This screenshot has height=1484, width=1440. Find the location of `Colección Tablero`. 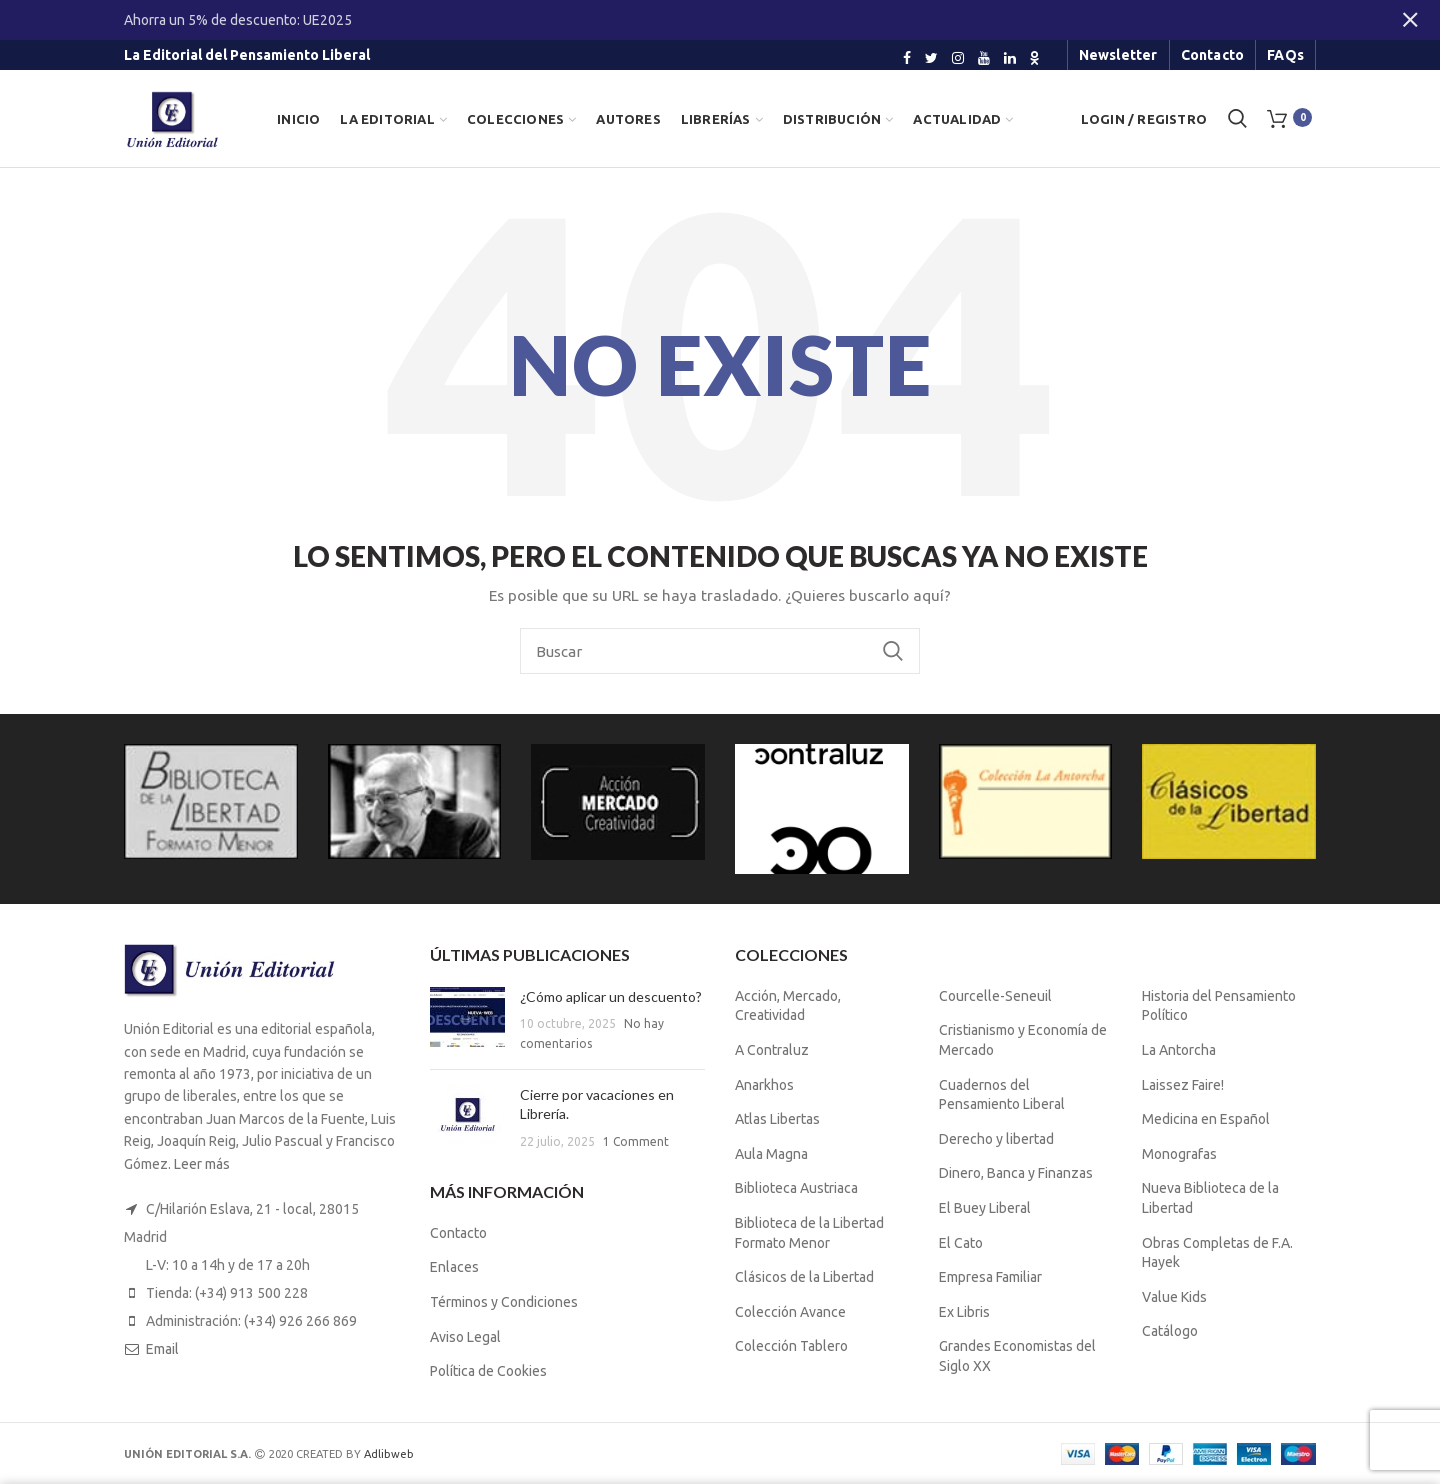

Colección Tablero is located at coordinates (791, 1346).